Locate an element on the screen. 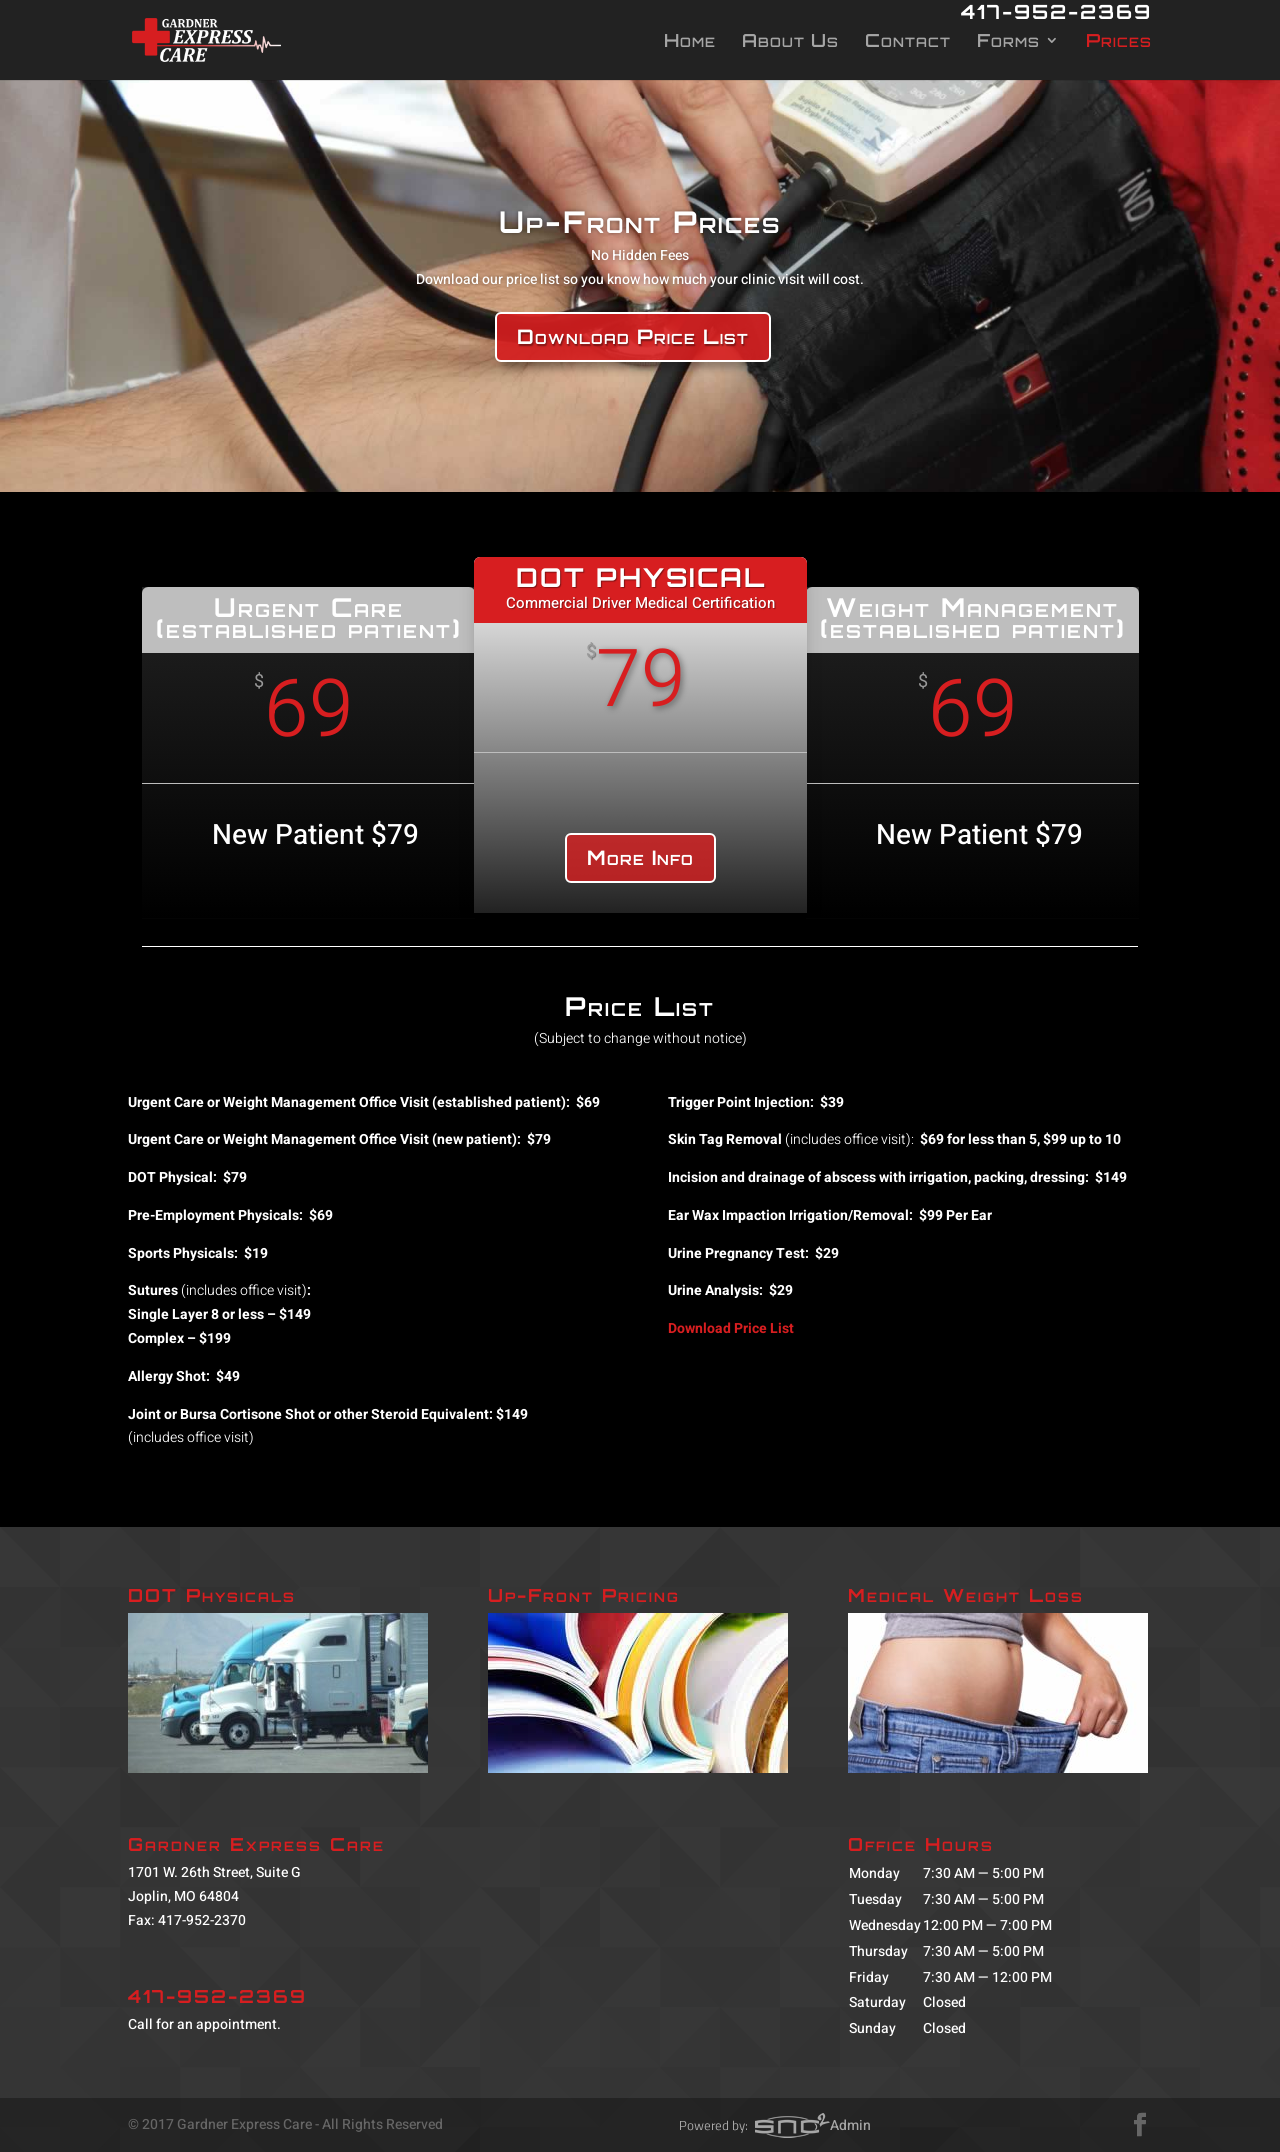 The width and height of the screenshot is (1280, 2152). Contact is located at coordinates (908, 42).